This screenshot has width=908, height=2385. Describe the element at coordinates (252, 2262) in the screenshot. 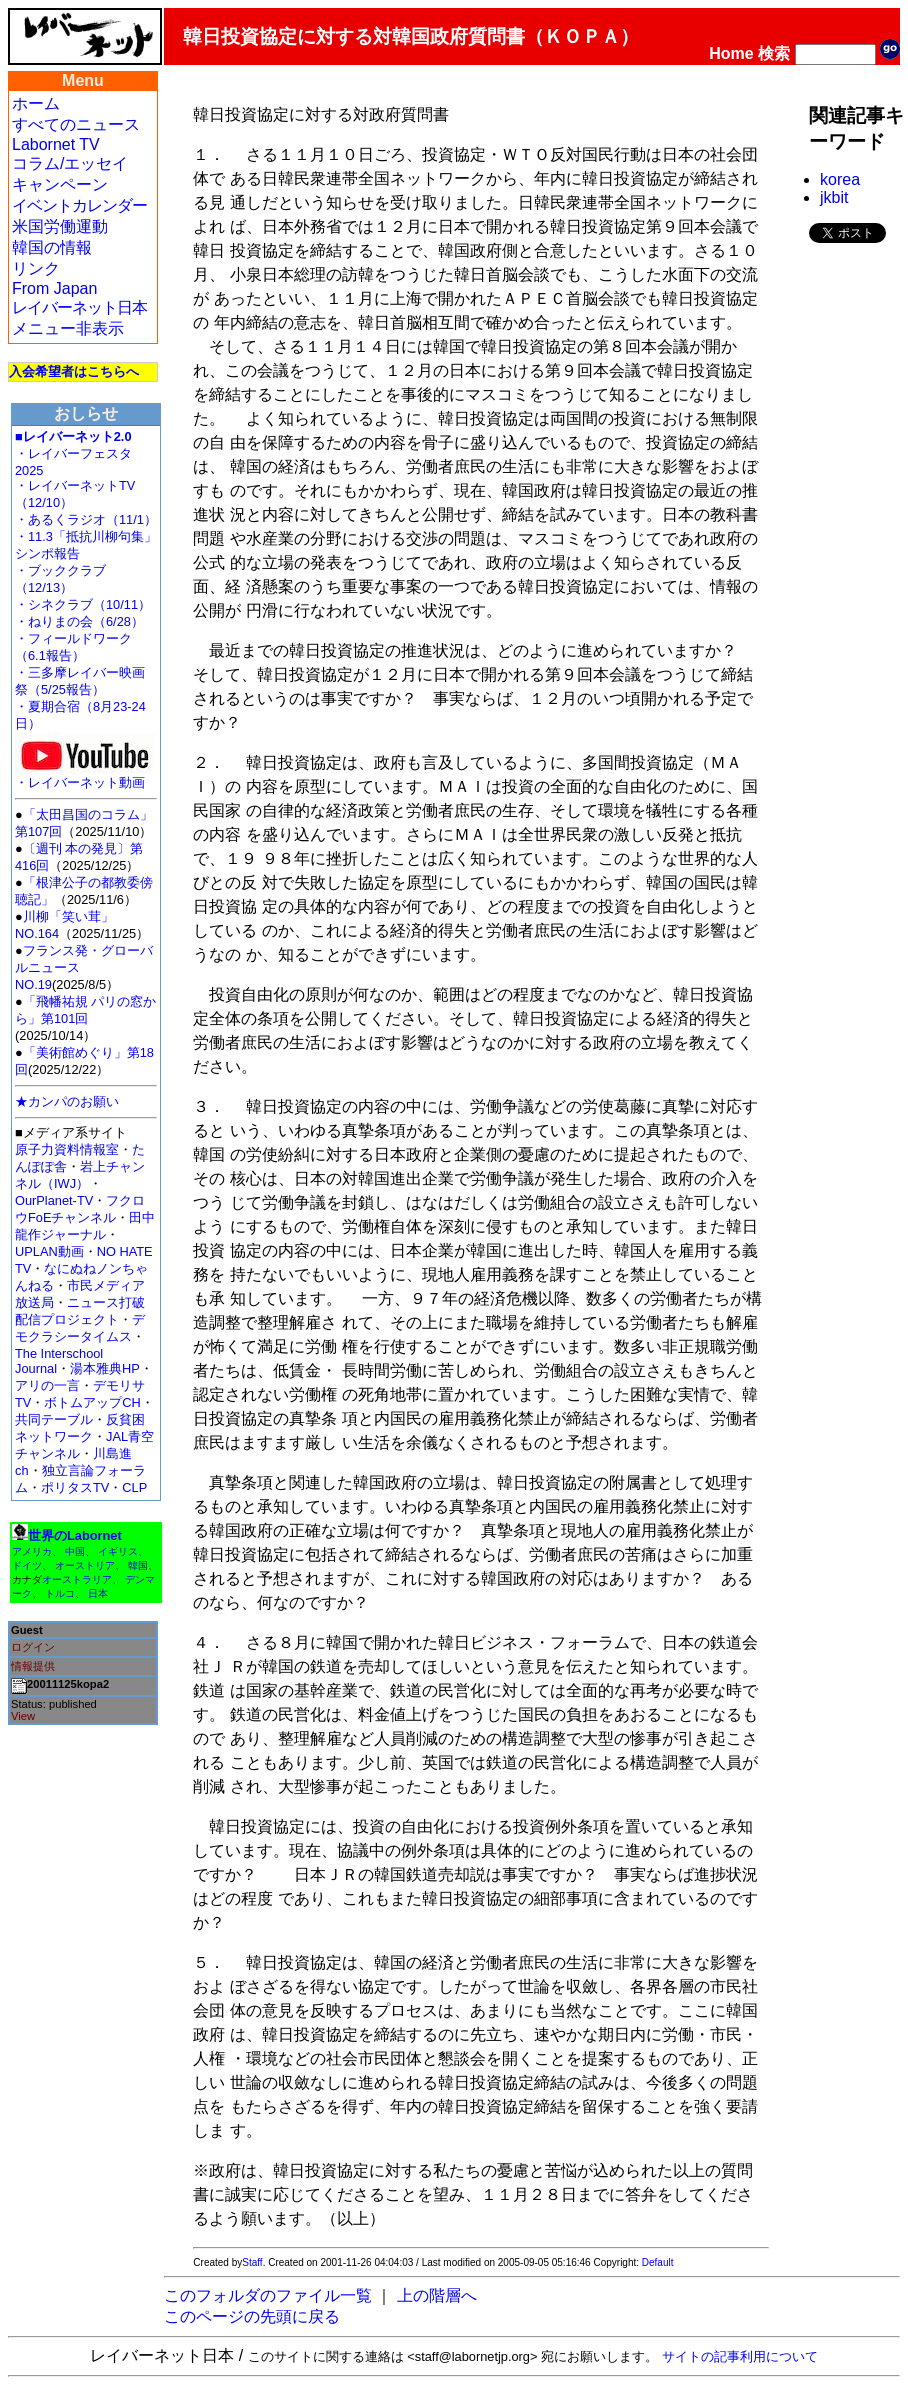

I see `Staff` at that location.